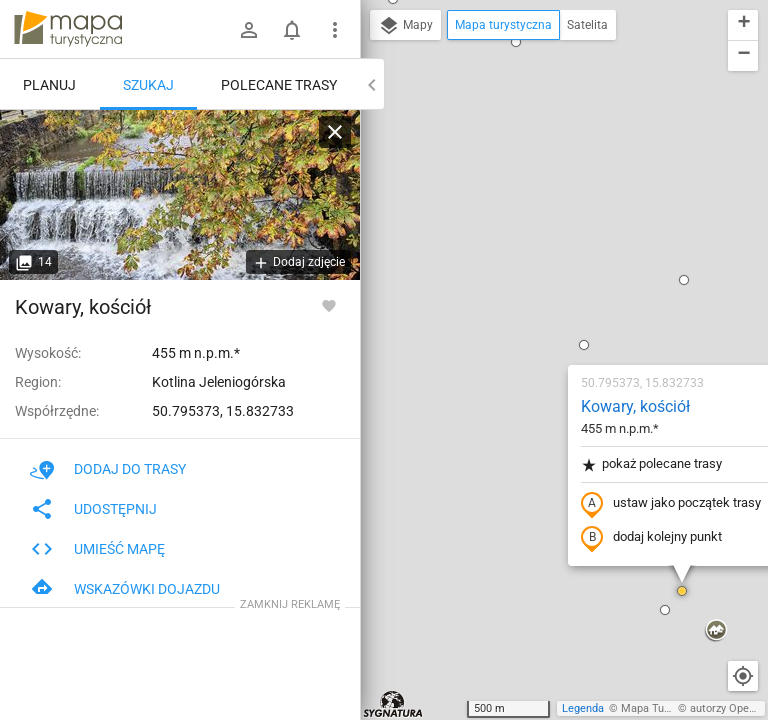  Describe the element at coordinates (68, 29) in the screenshot. I see `mapa-turystyczna.pl` at that location.